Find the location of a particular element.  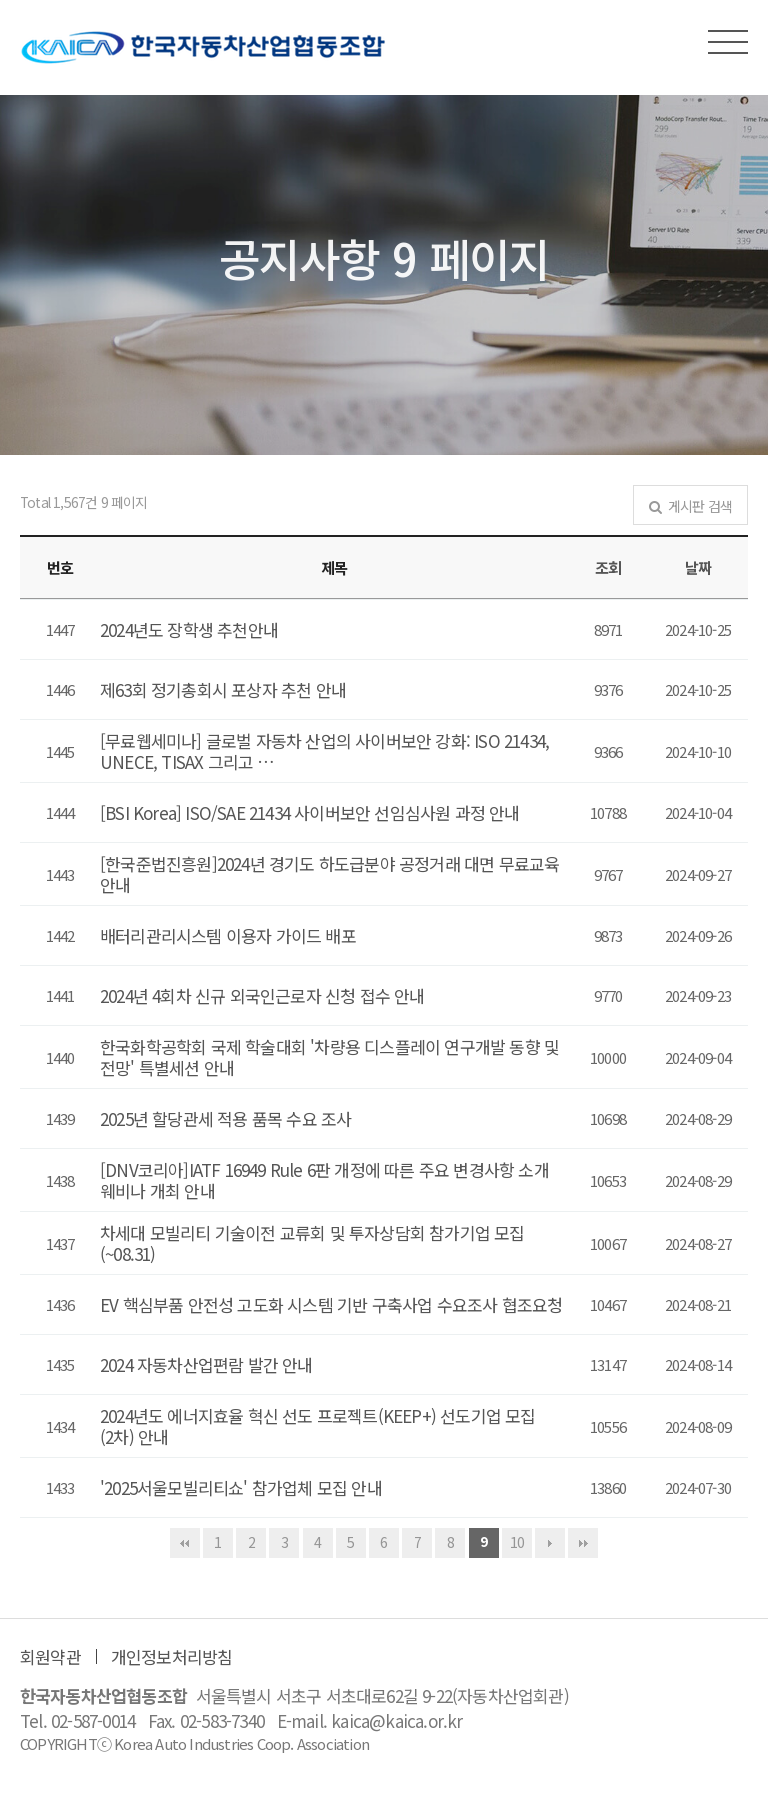

다음 is located at coordinates (550, 1543).